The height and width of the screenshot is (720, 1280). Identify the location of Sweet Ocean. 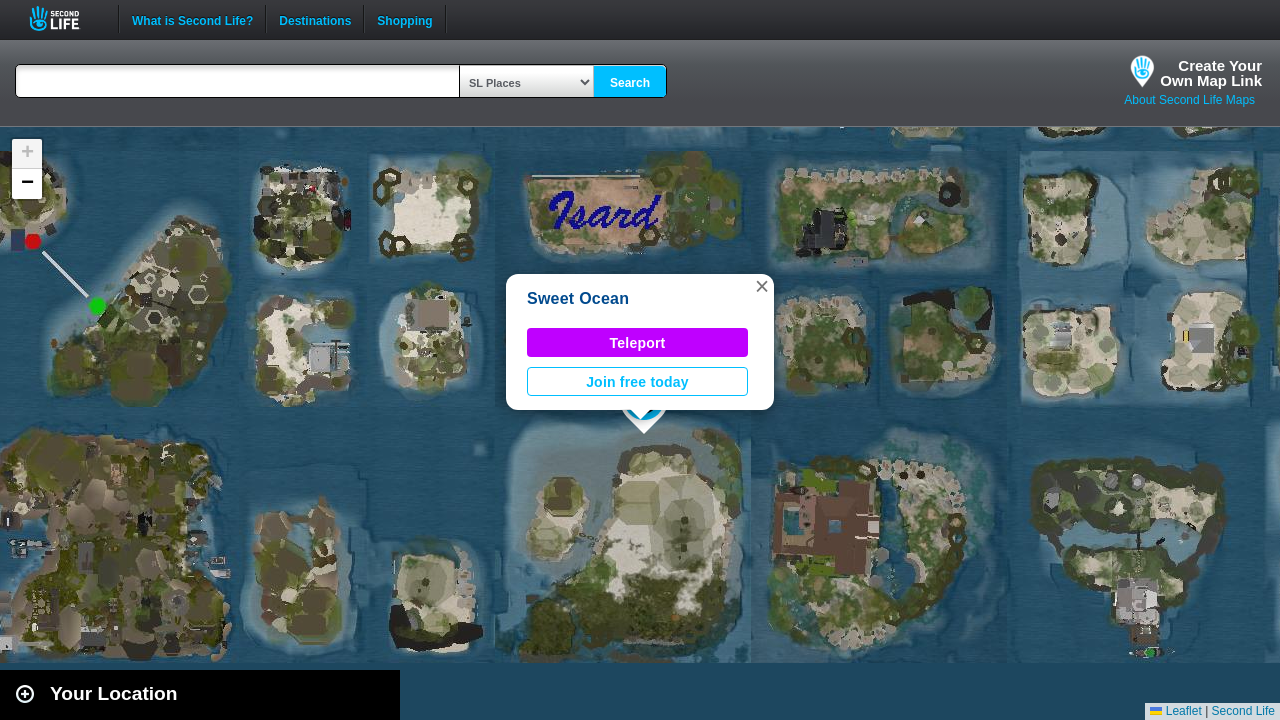
(578, 298).